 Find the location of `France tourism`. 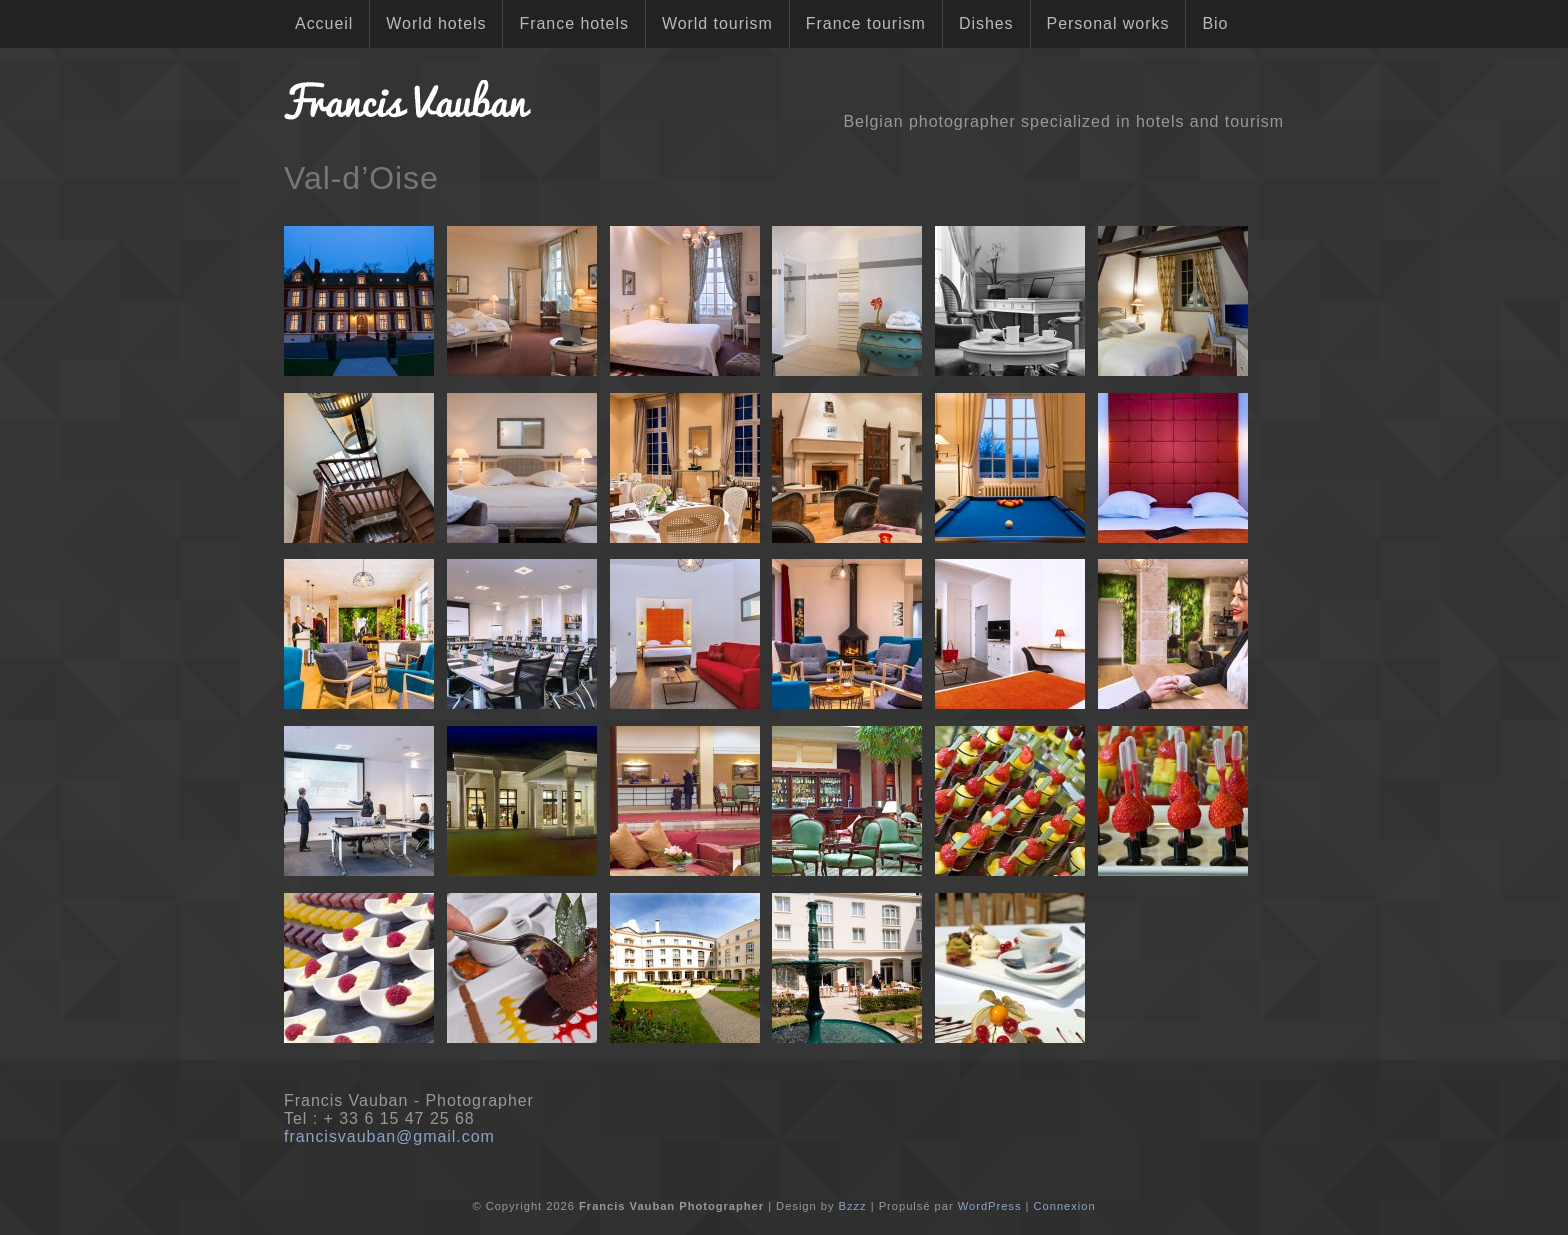

France tourism is located at coordinates (866, 23).